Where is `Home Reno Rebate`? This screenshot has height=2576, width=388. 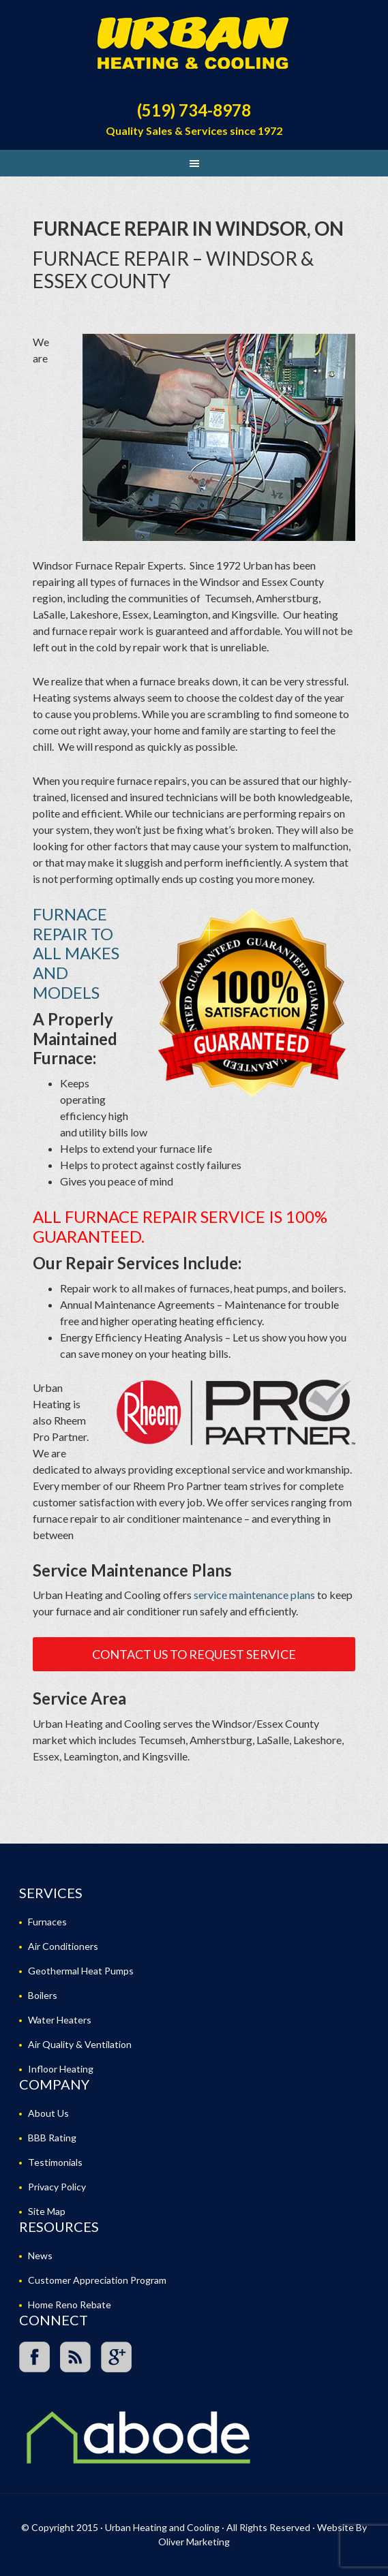
Home Reno Rebate is located at coordinates (69, 2304).